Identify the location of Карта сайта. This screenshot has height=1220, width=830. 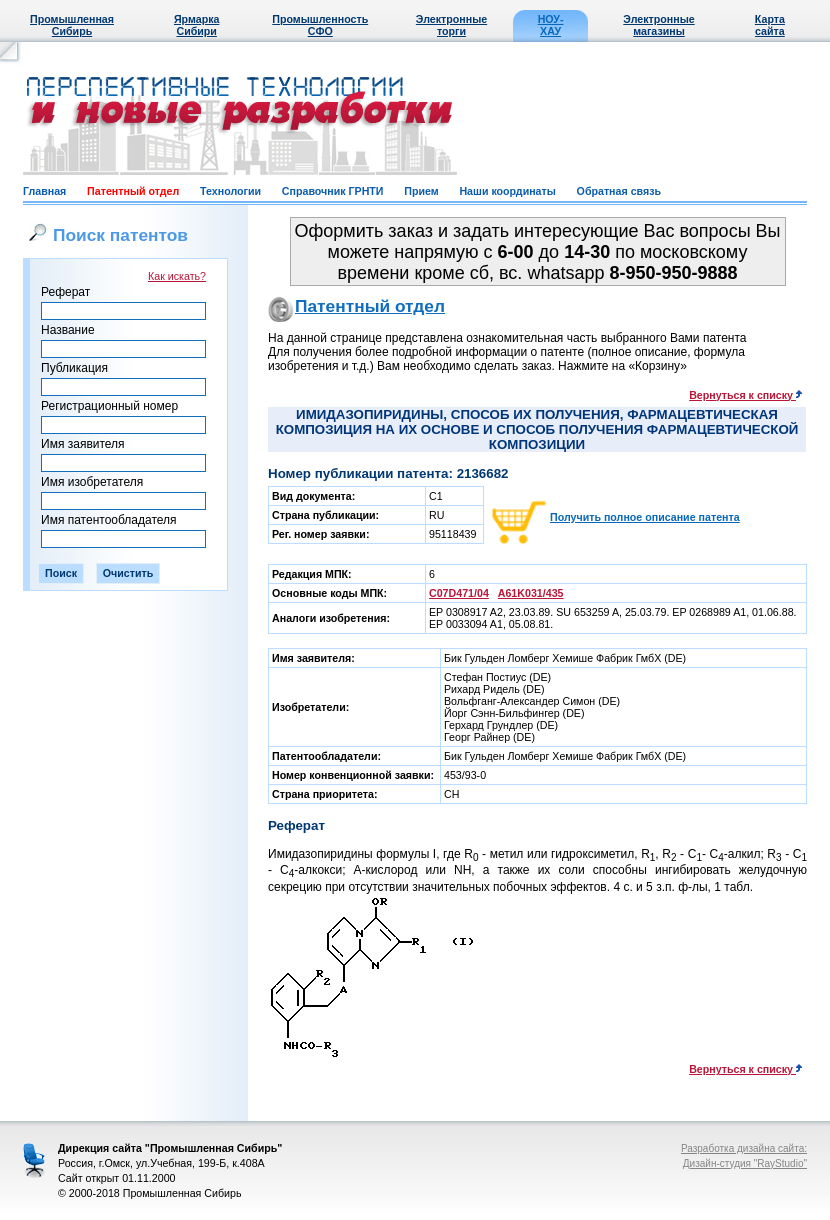
(770, 25).